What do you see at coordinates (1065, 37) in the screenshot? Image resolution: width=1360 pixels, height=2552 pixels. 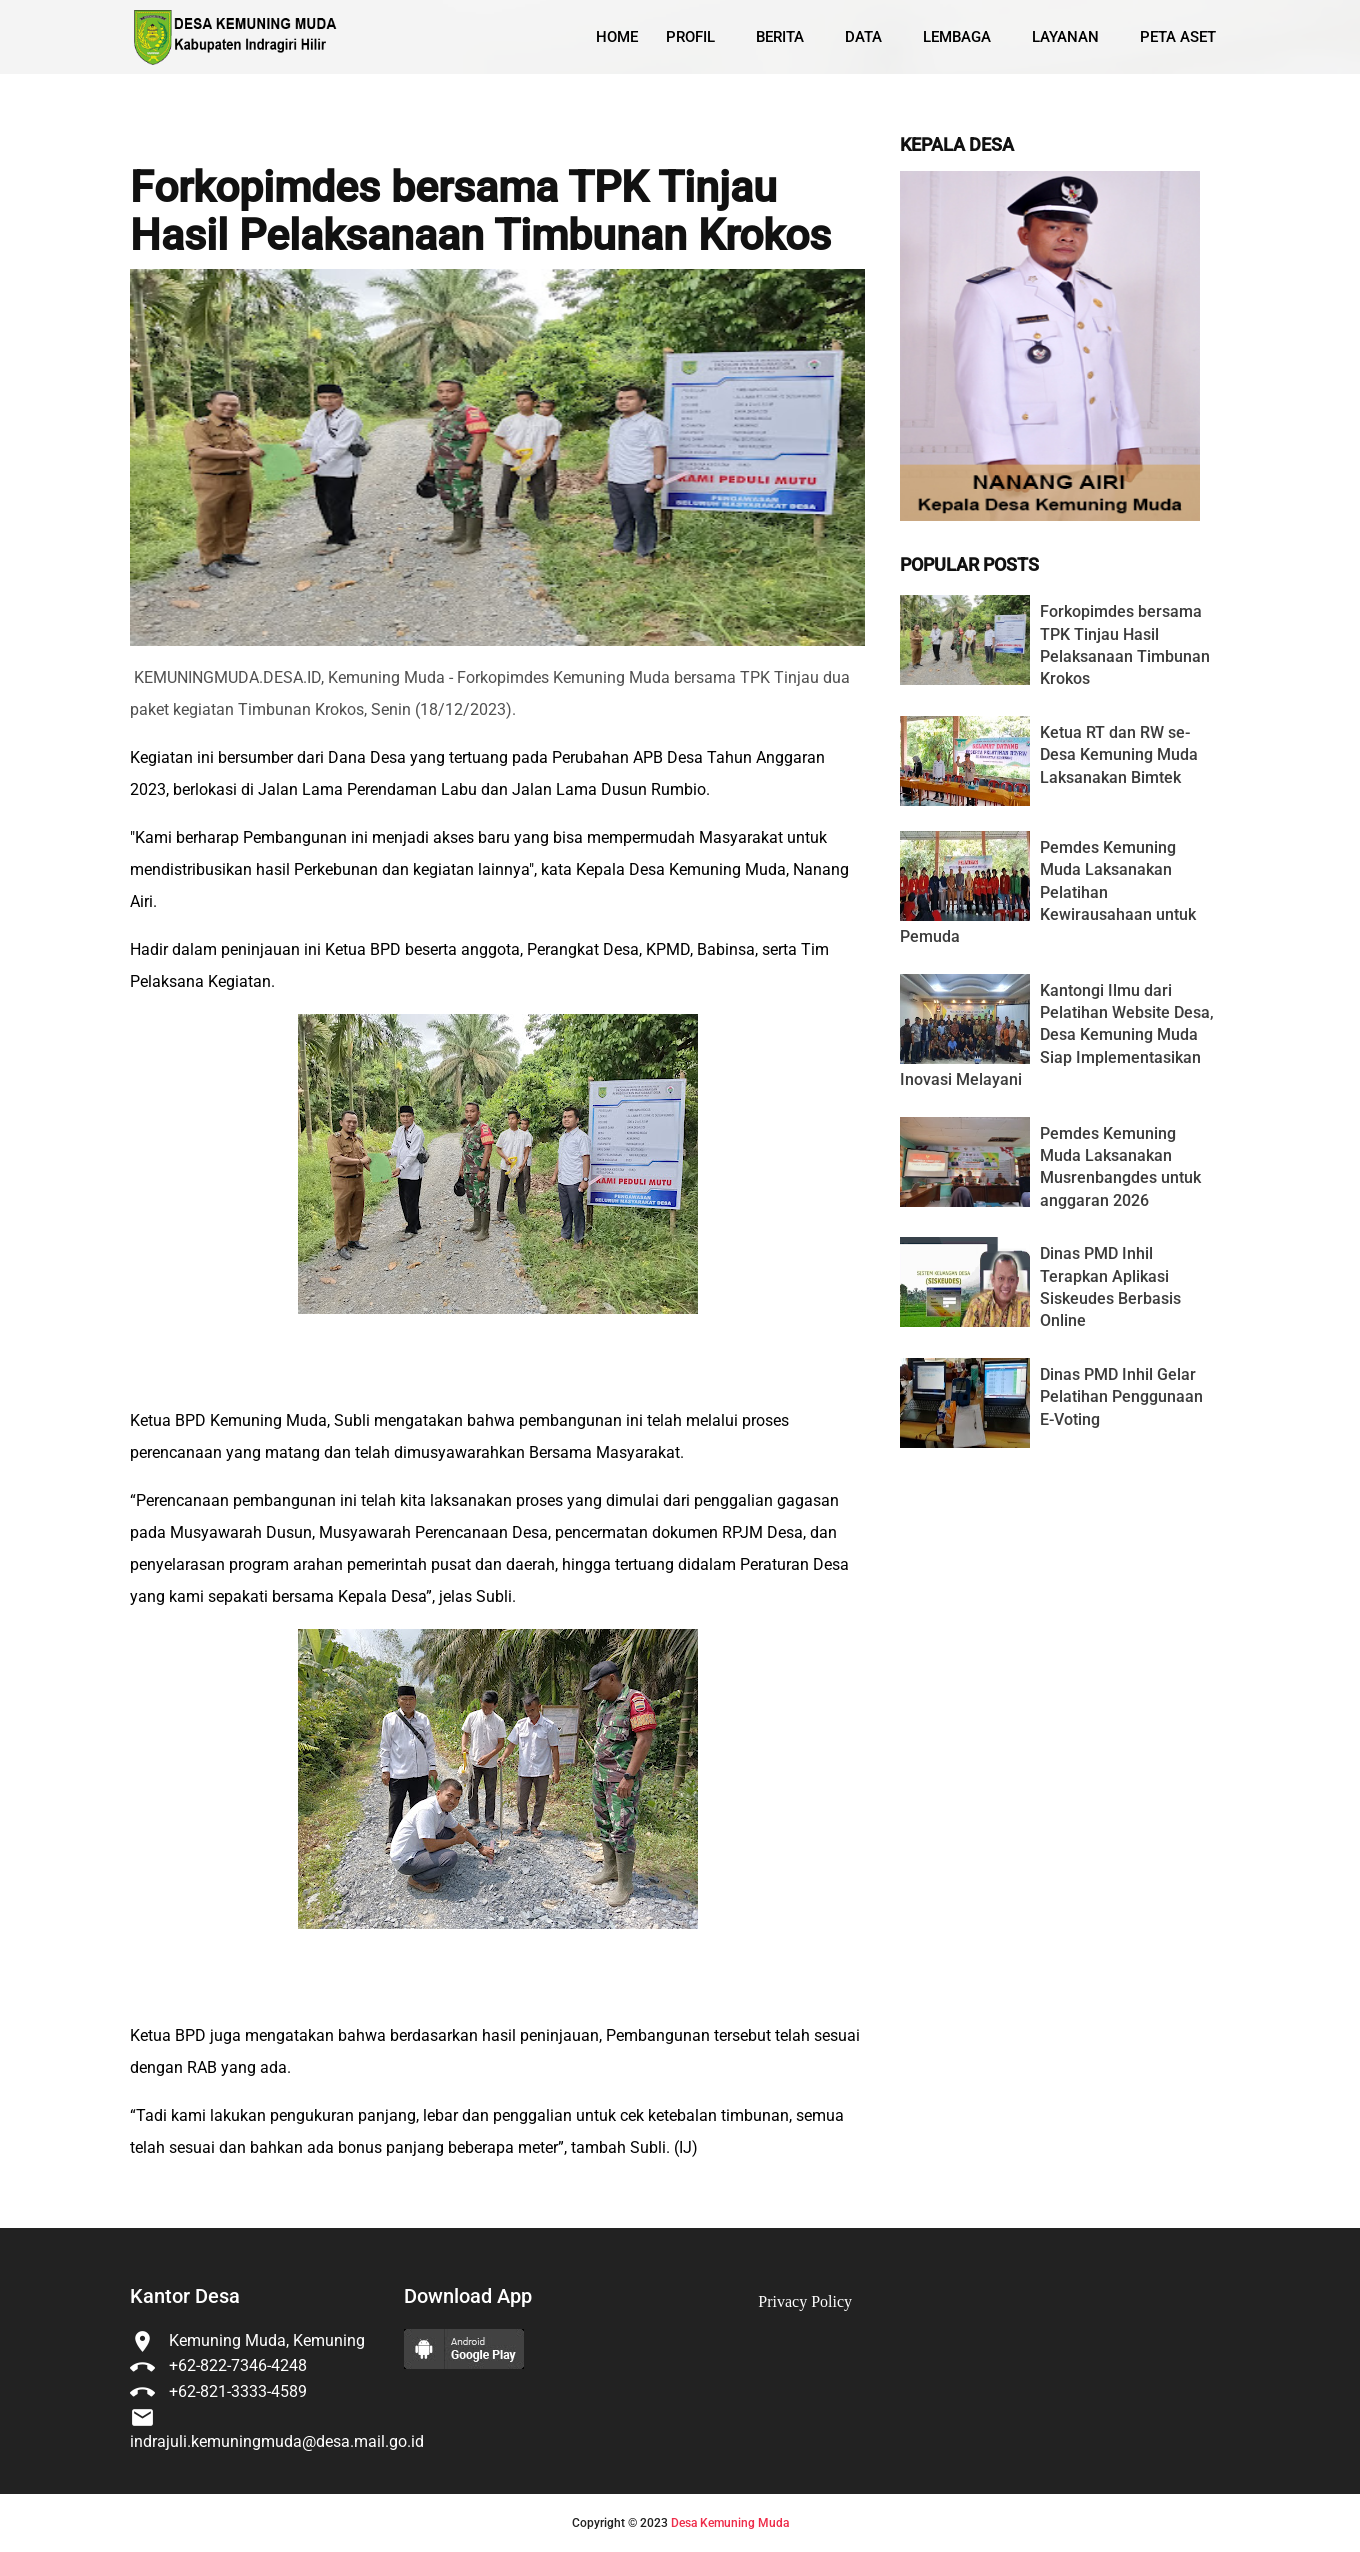 I see `Layanan` at bounding box center [1065, 37].